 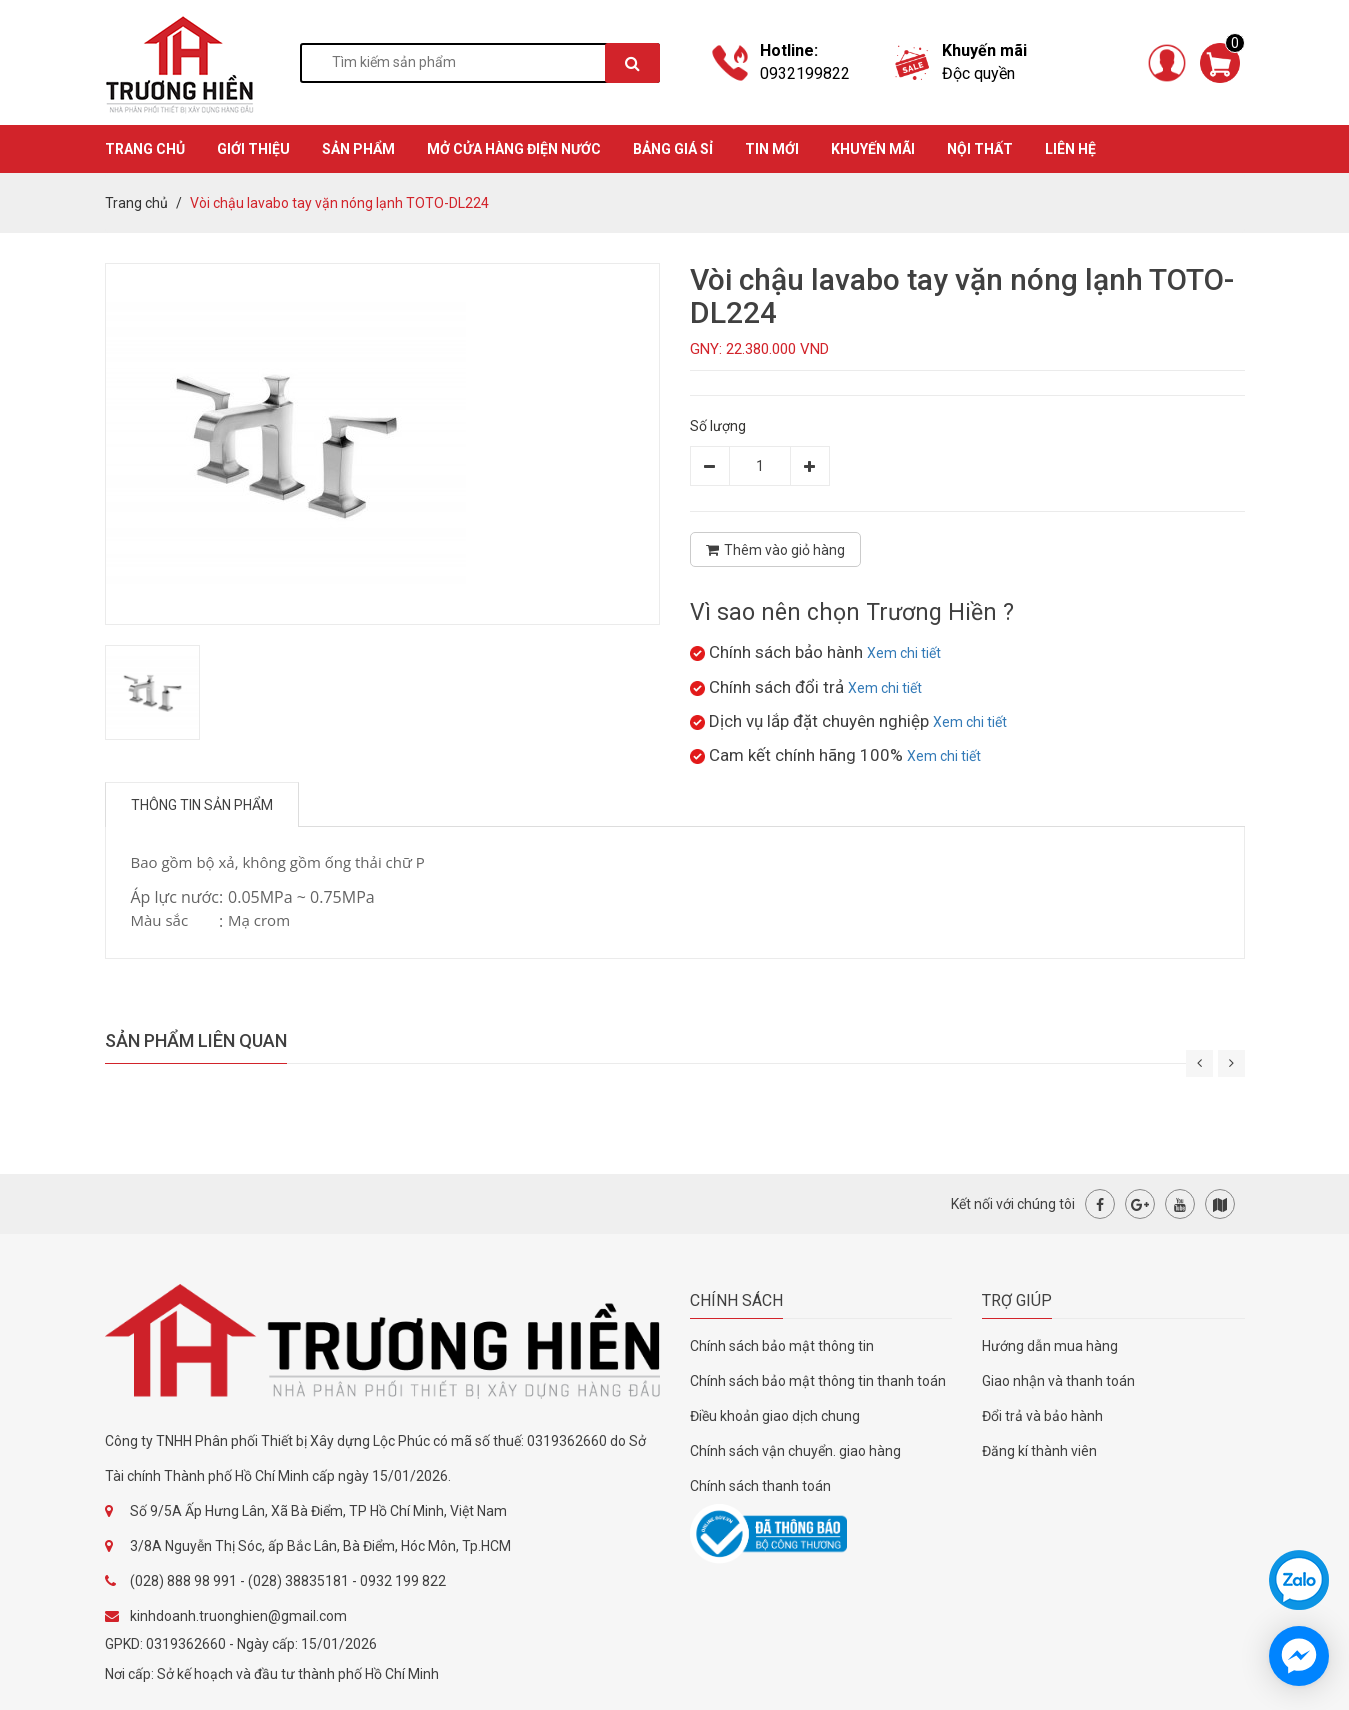 I want to click on Xem chi tiết, so click(x=904, y=653).